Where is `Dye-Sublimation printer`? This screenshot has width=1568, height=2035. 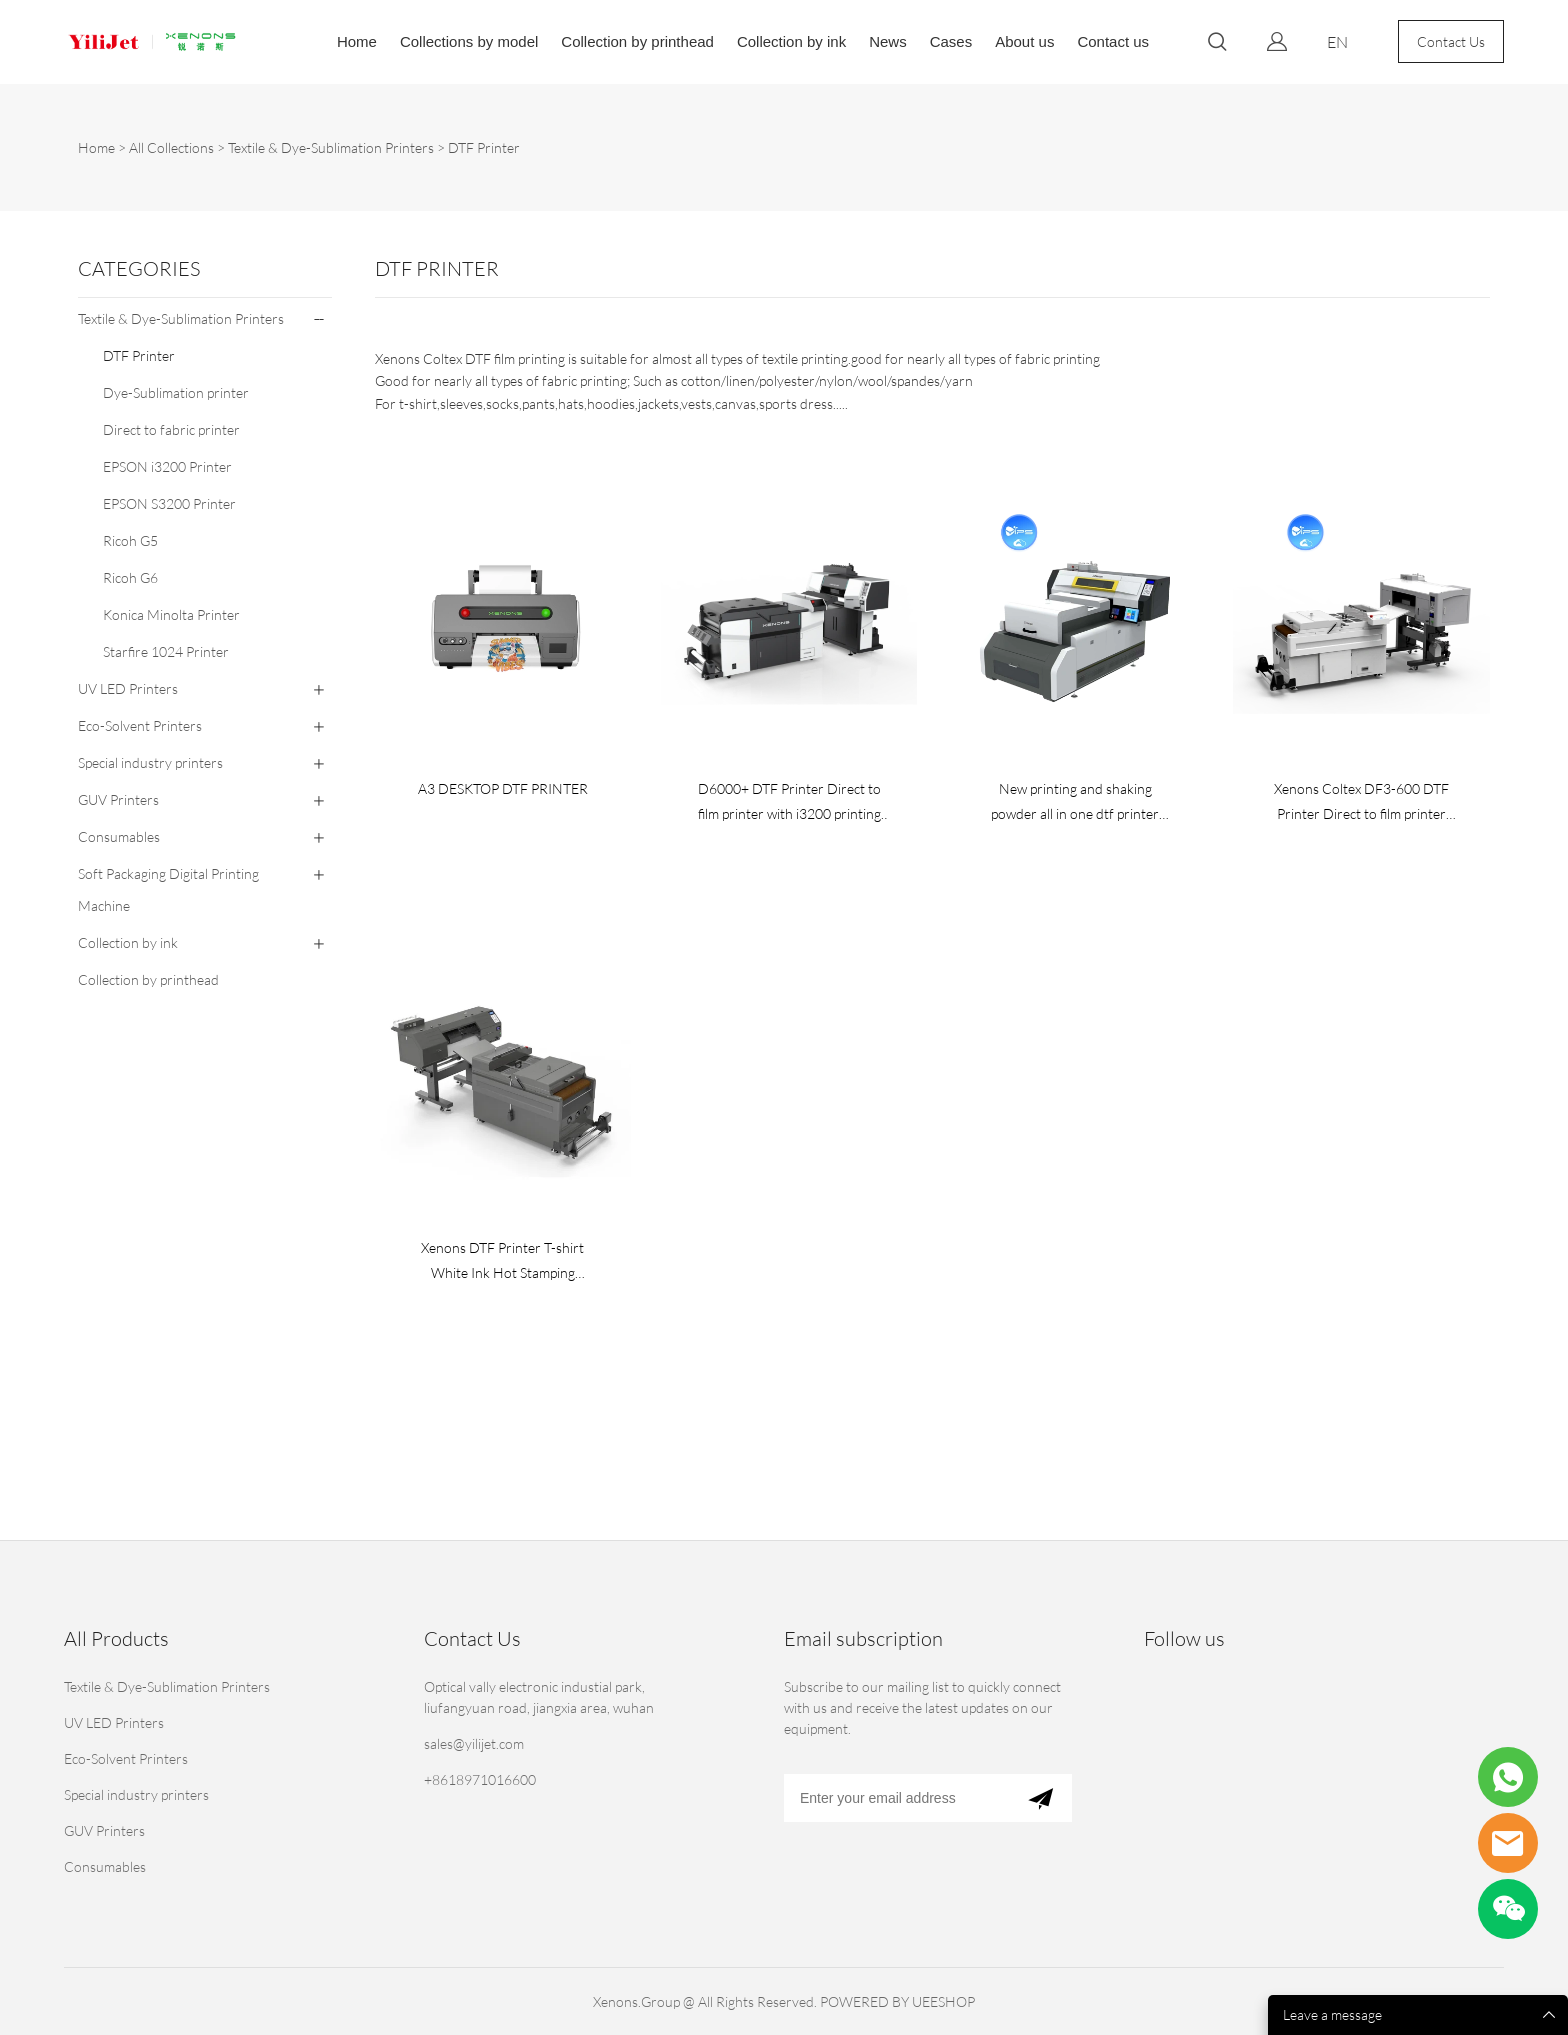 Dye-Sublimation printer is located at coordinates (176, 392).